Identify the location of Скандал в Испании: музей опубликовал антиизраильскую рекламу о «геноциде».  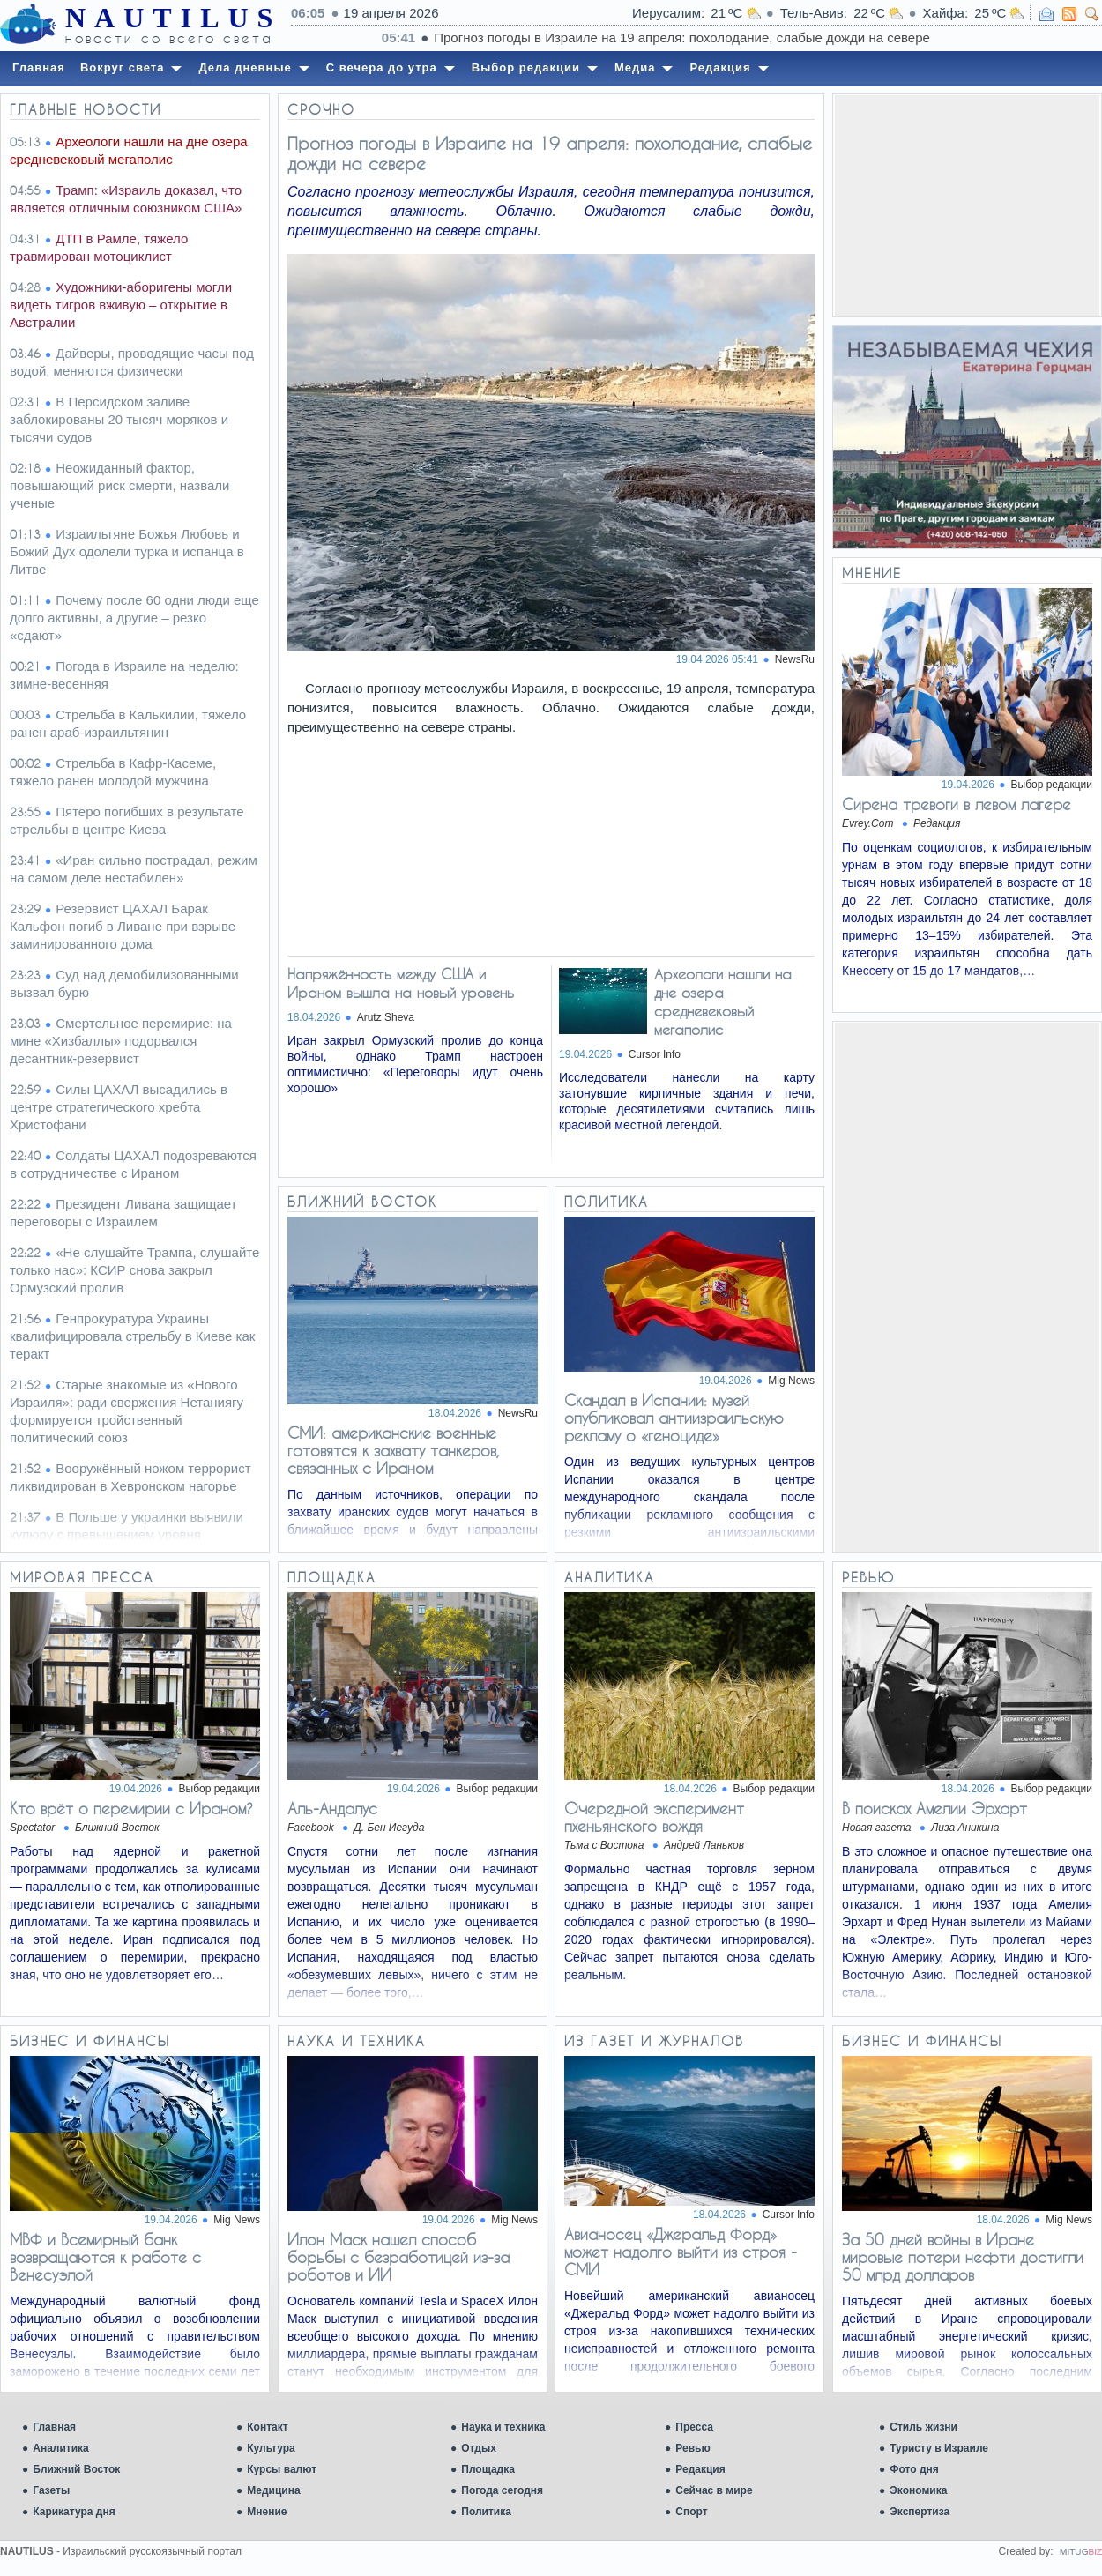
(674, 1417).